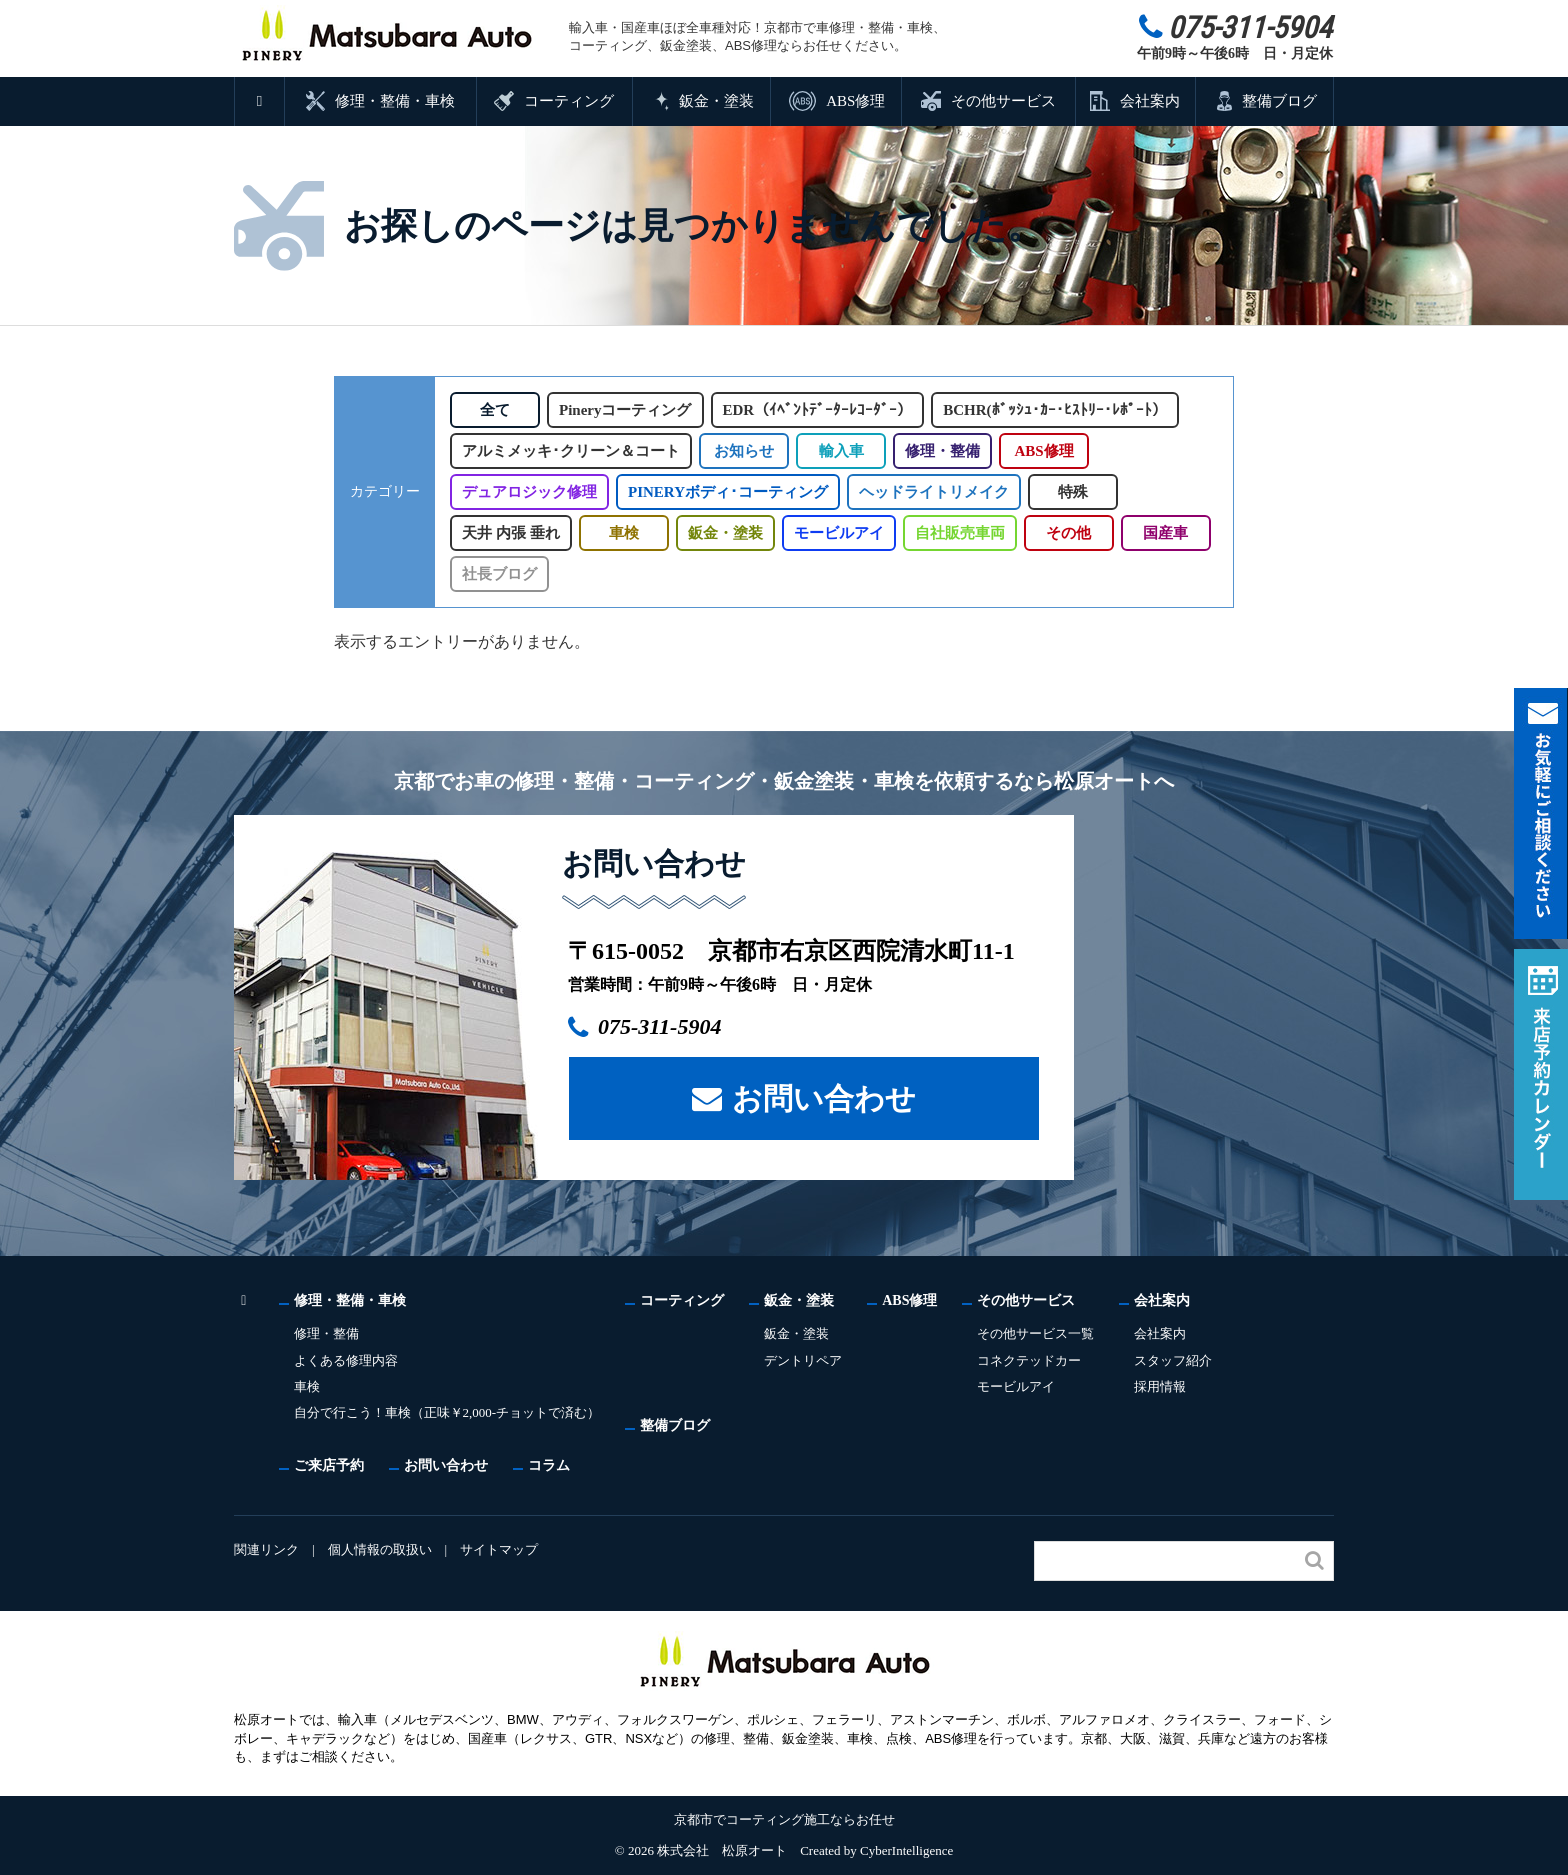  What do you see at coordinates (1150, 101) in the screenshot?
I see `会社案内` at bounding box center [1150, 101].